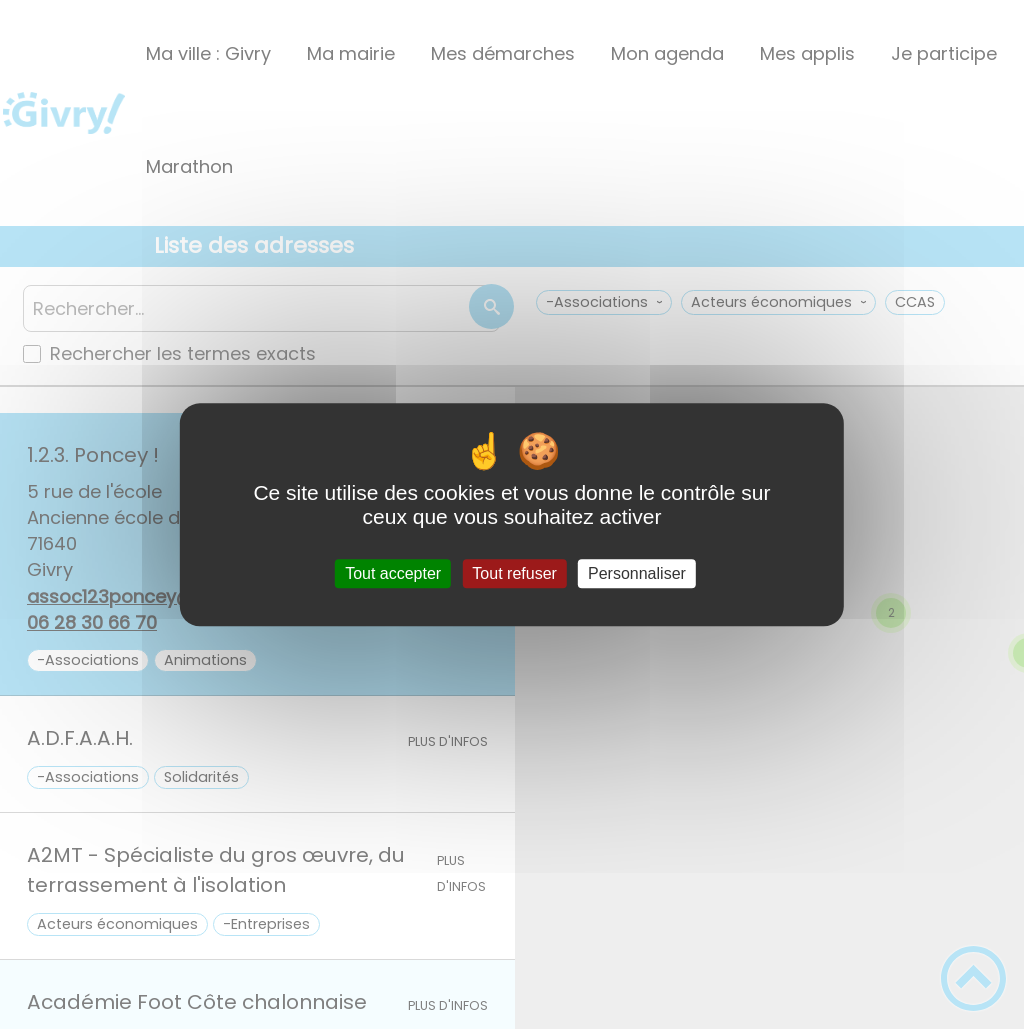 The height and width of the screenshot is (1029, 1024). I want to click on Personnaliser [Personnaliser (fenêtre modale)], so click(637, 573).